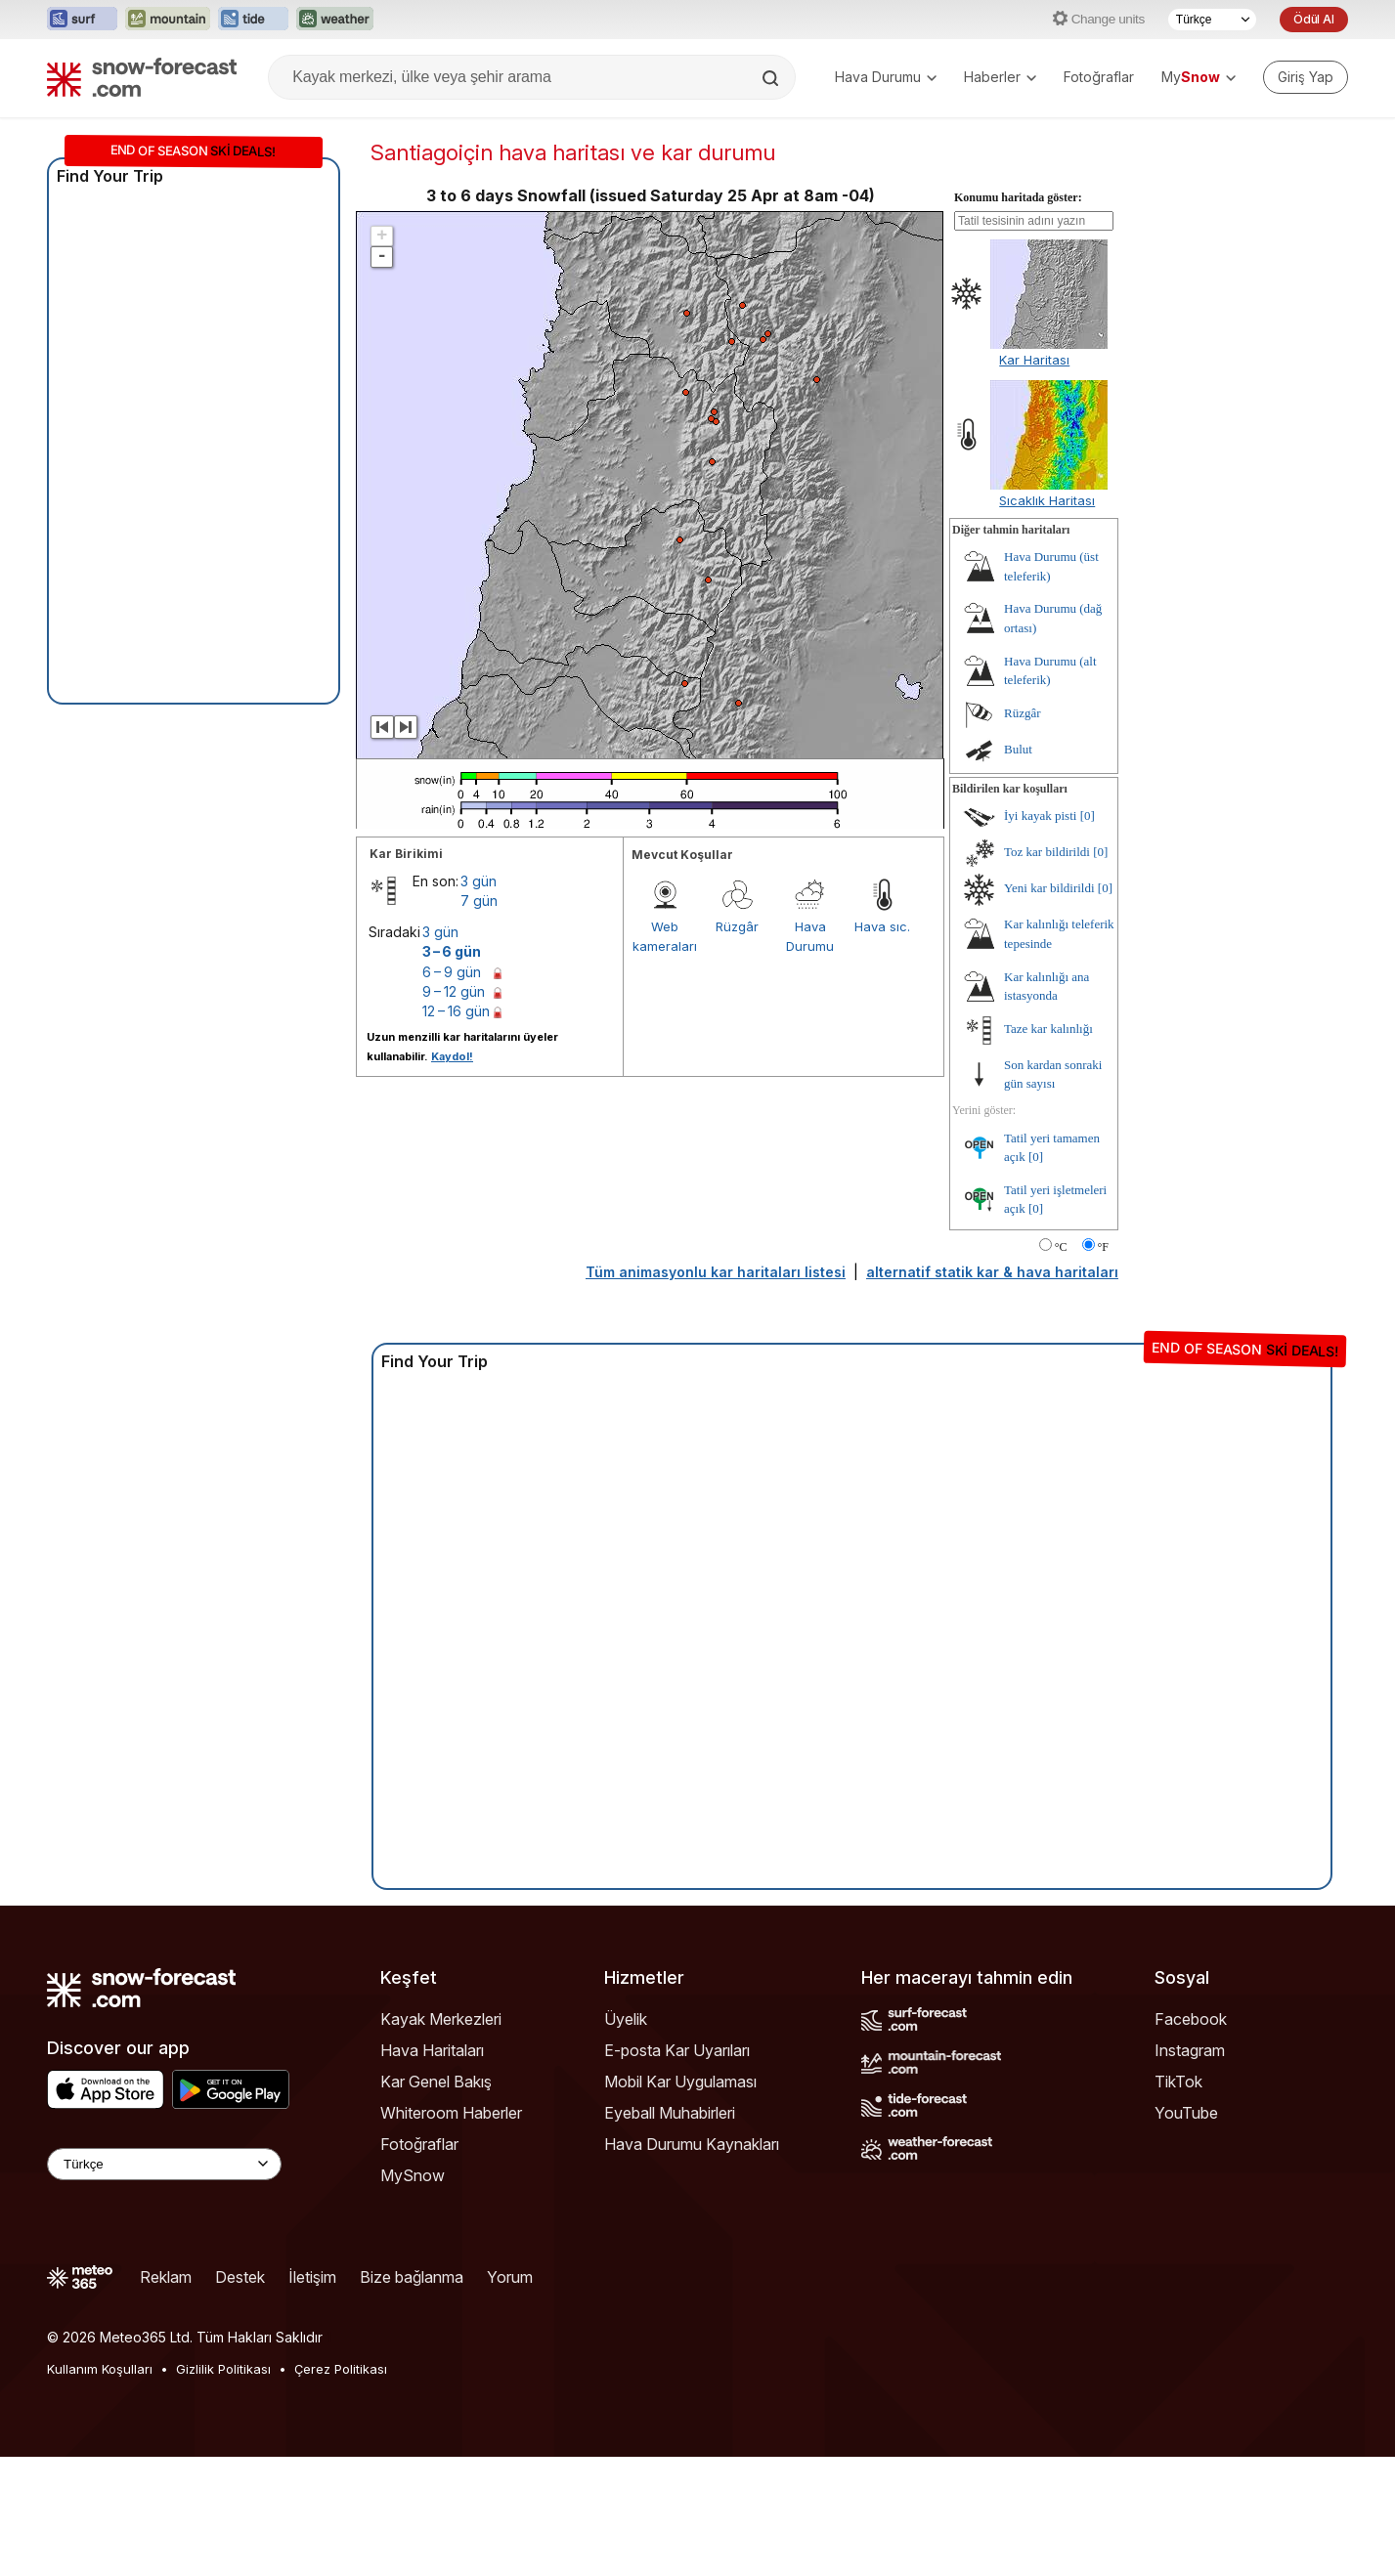 The width and height of the screenshot is (1395, 2576). What do you see at coordinates (1040, 815) in the screenshot?
I see `İyi kayak pisti` at bounding box center [1040, 815].